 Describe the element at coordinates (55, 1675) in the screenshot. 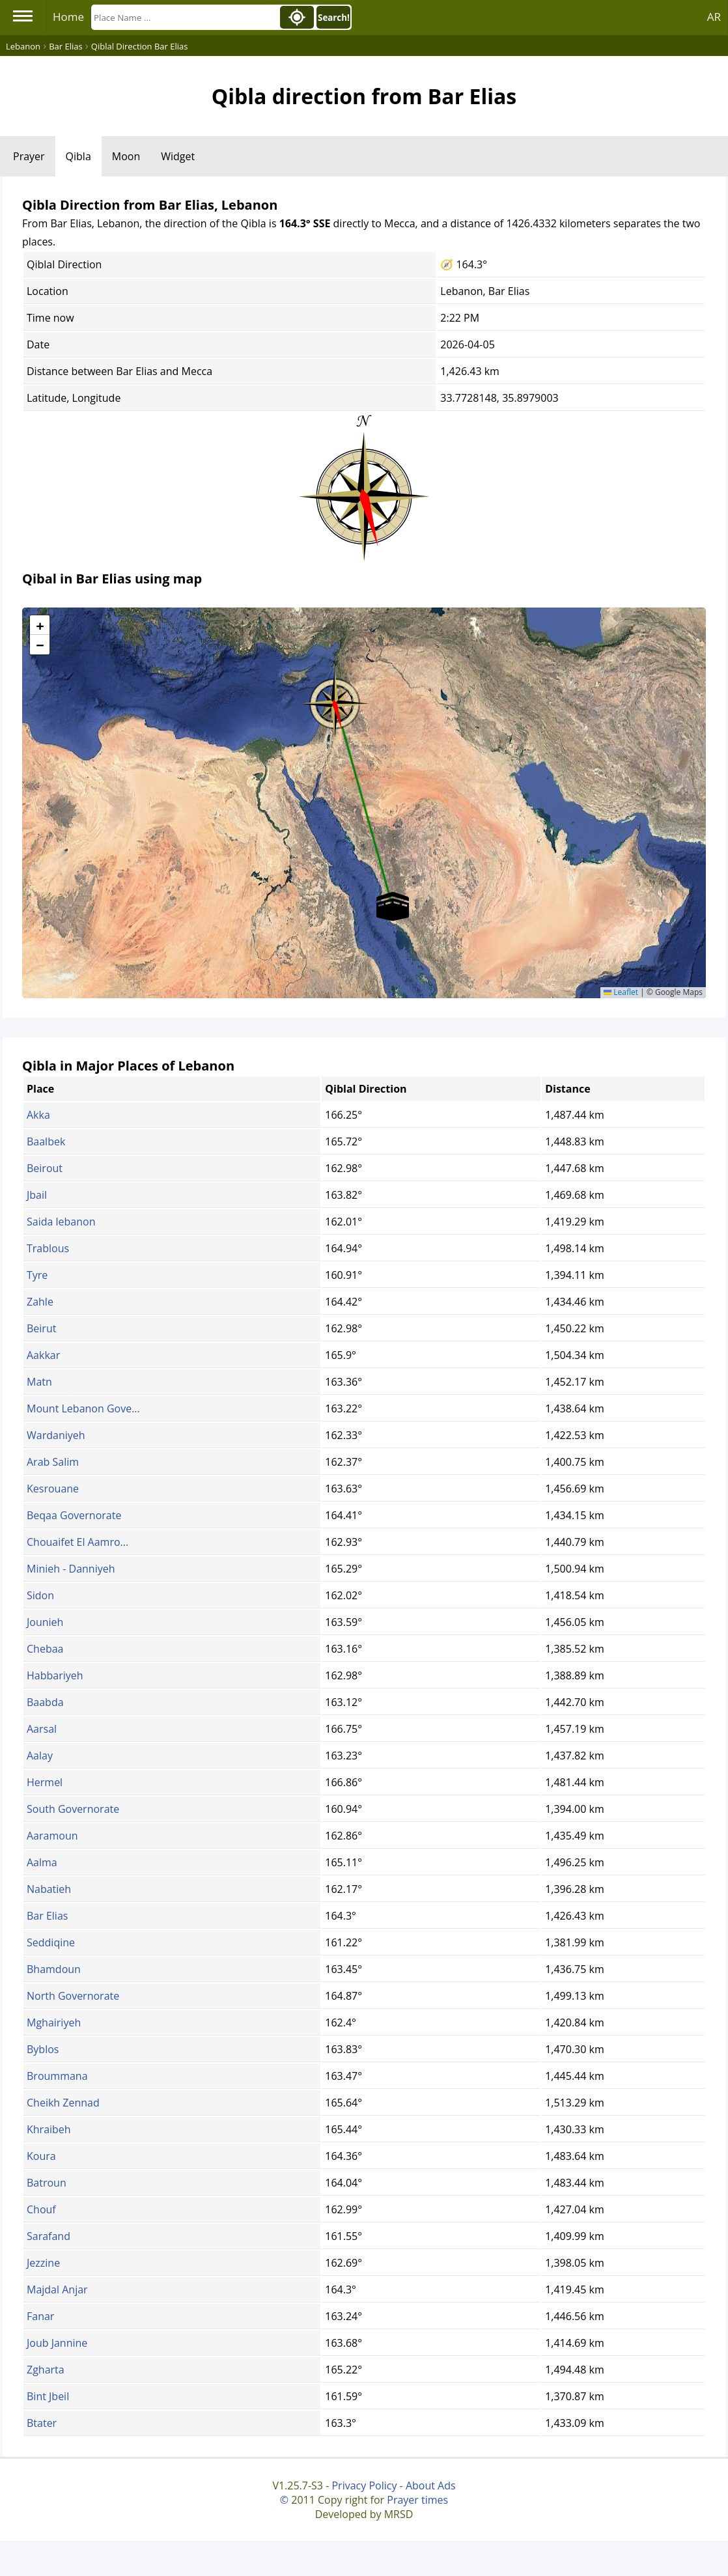

I see `Habbariyeh` at that location.